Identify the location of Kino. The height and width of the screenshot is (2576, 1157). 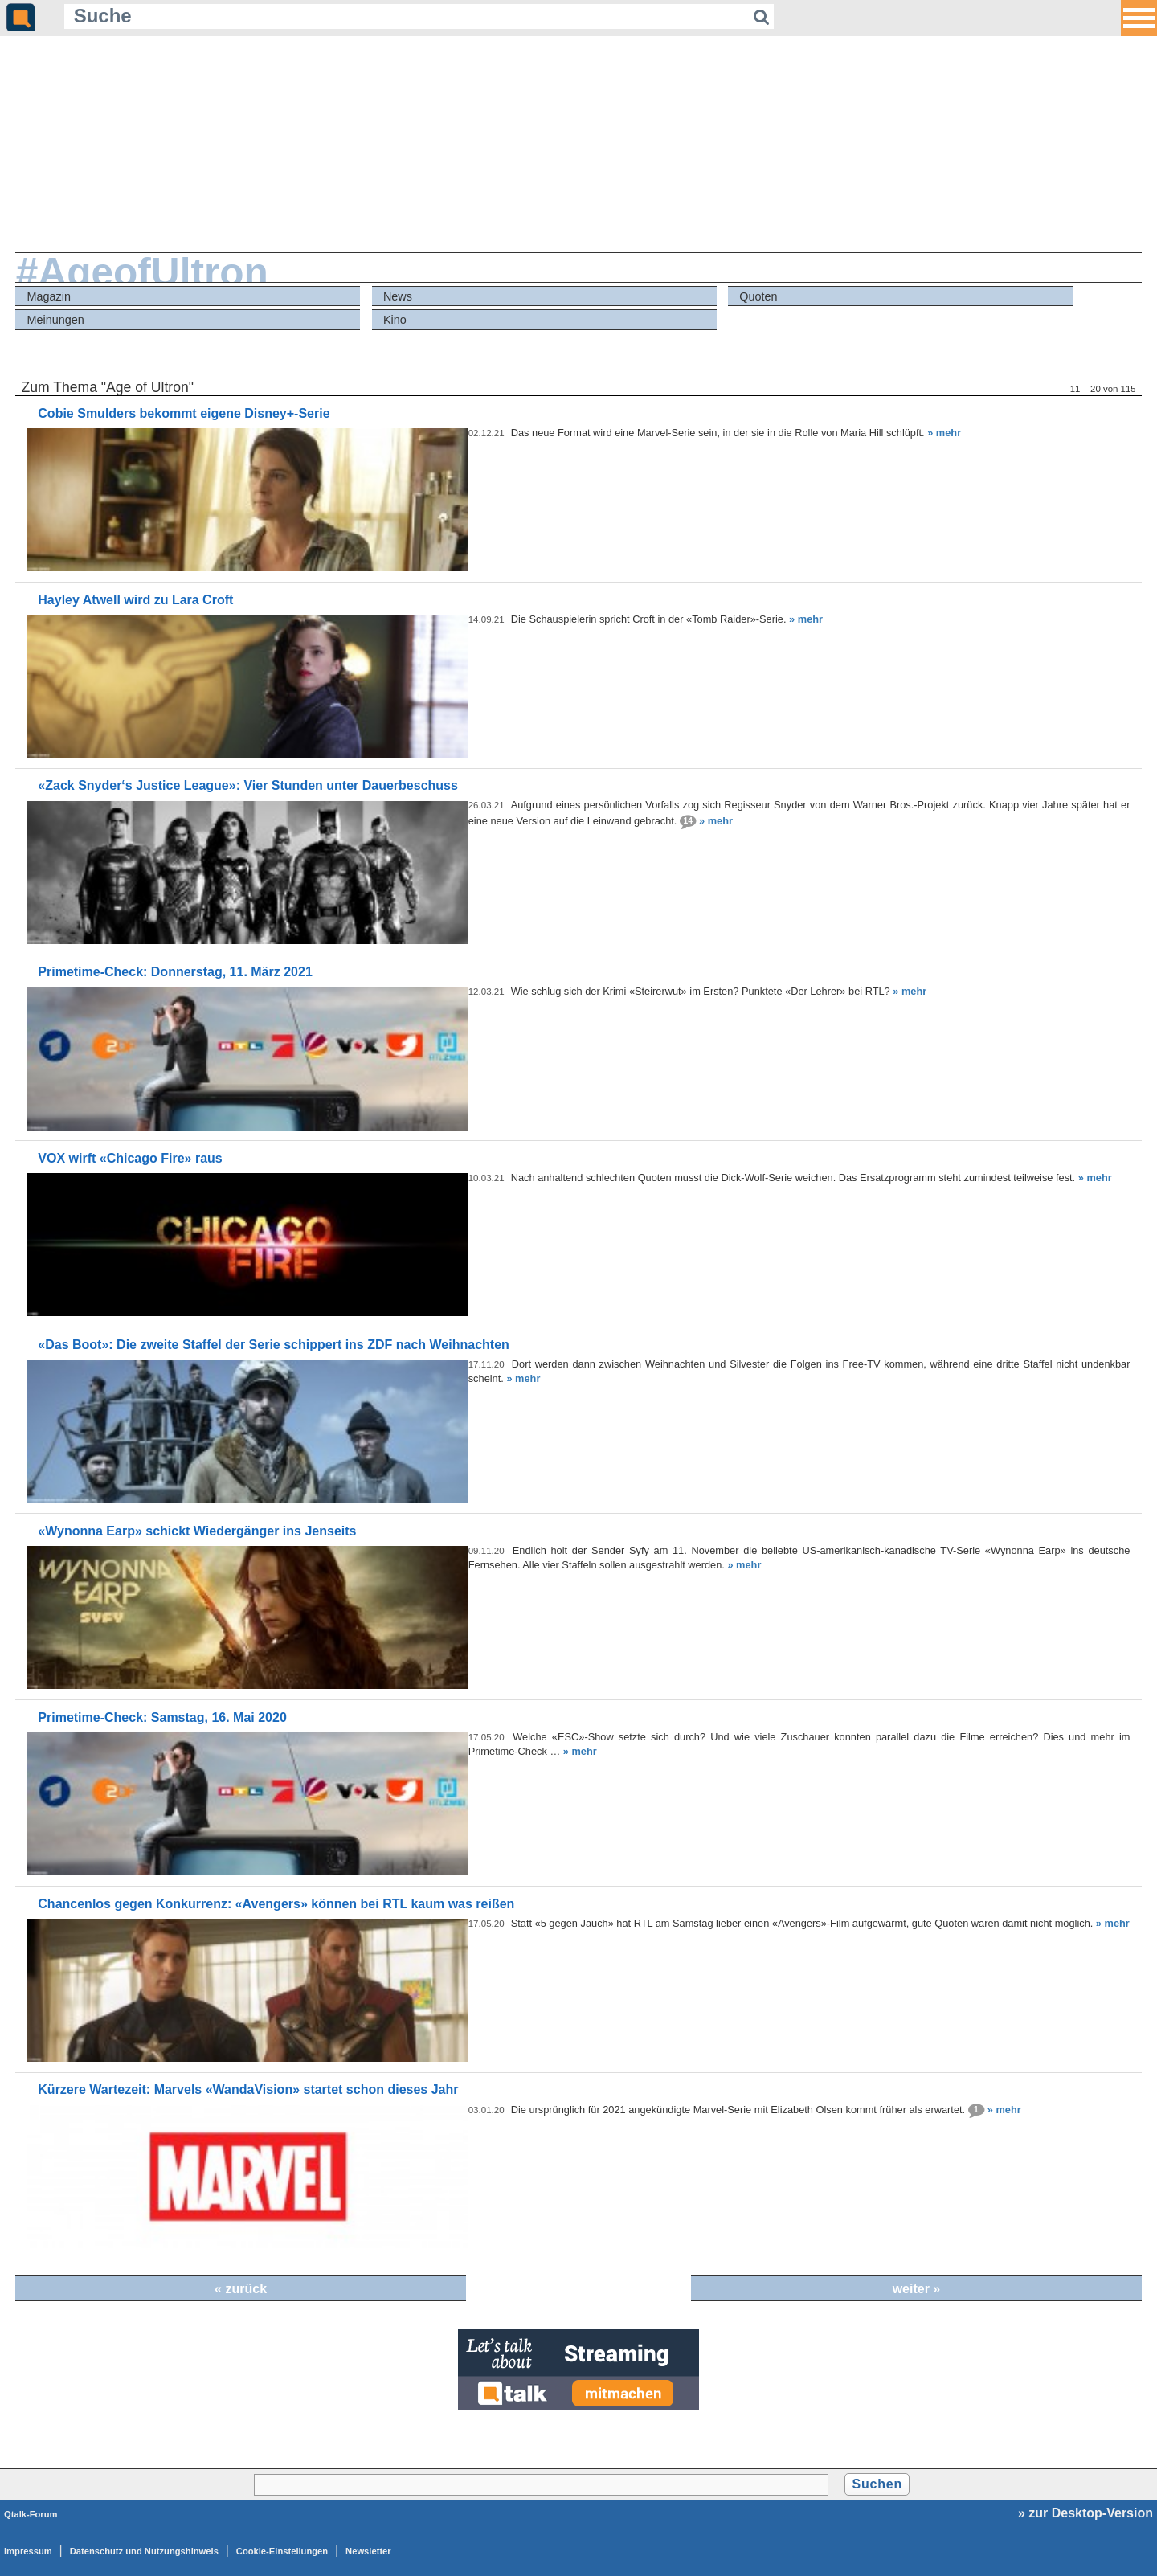
(395, 319).